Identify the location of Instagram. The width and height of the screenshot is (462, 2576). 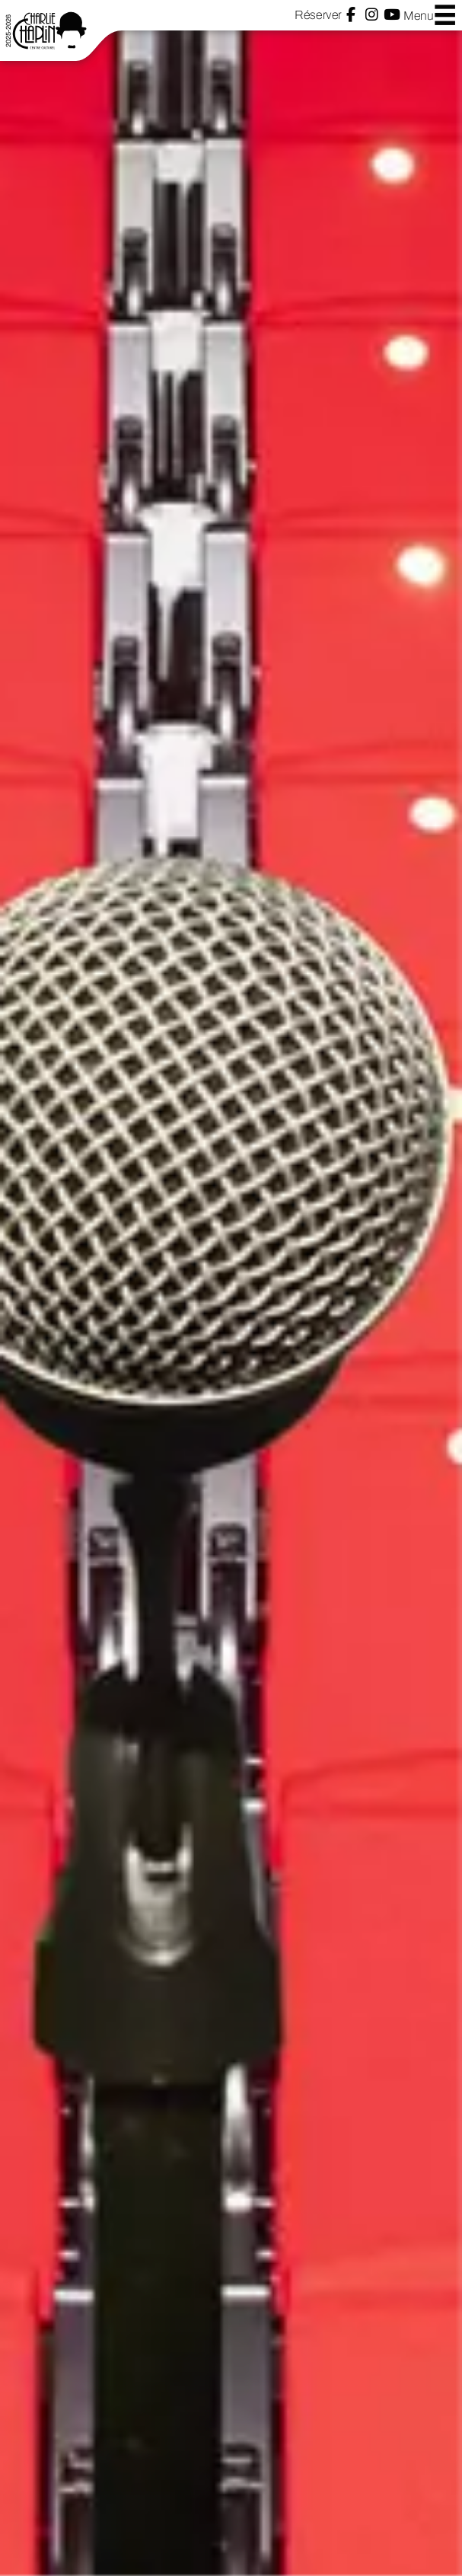
(371, 15).